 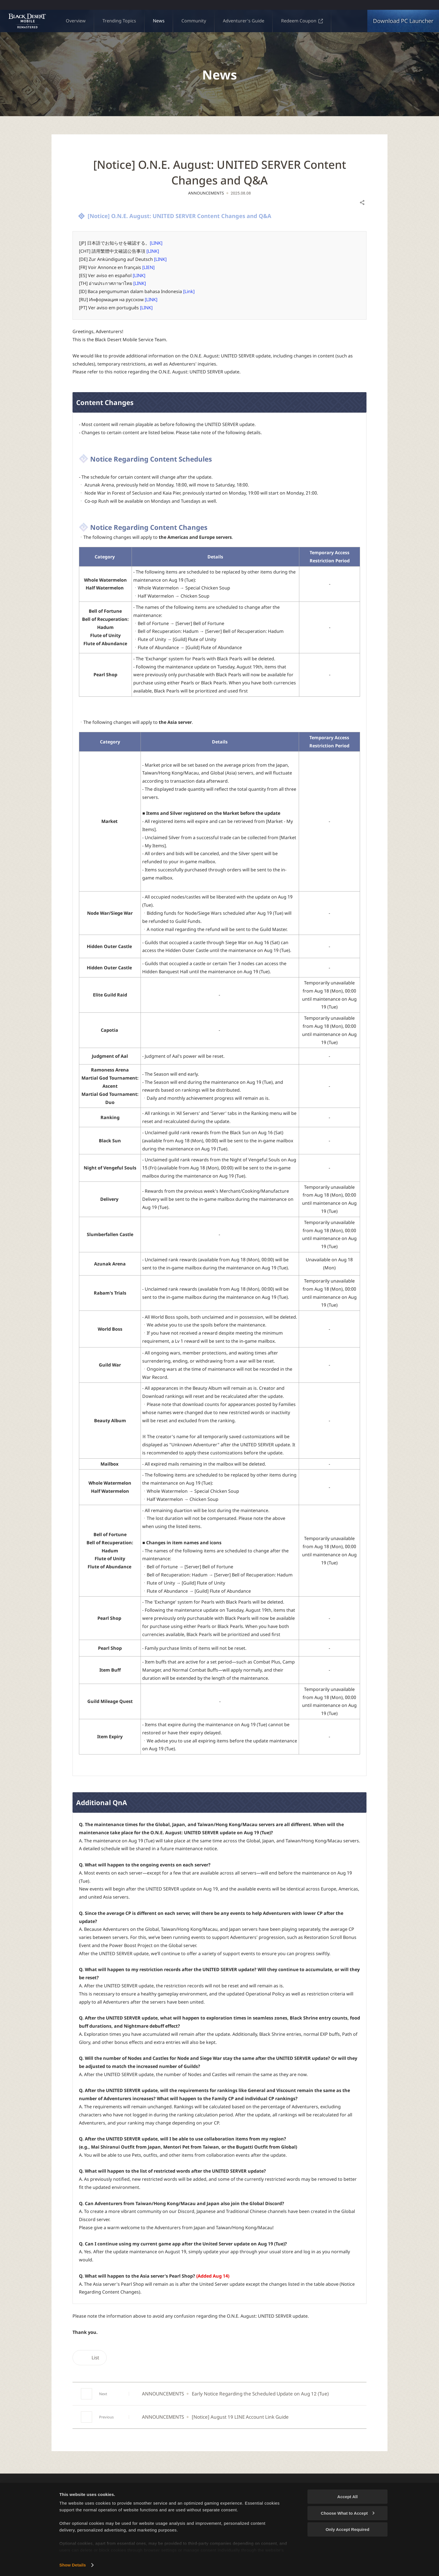 What do you see at coordinates (347, 2496) in the screenshot?
I see `Accept All` at bounding box center [347, 2496].